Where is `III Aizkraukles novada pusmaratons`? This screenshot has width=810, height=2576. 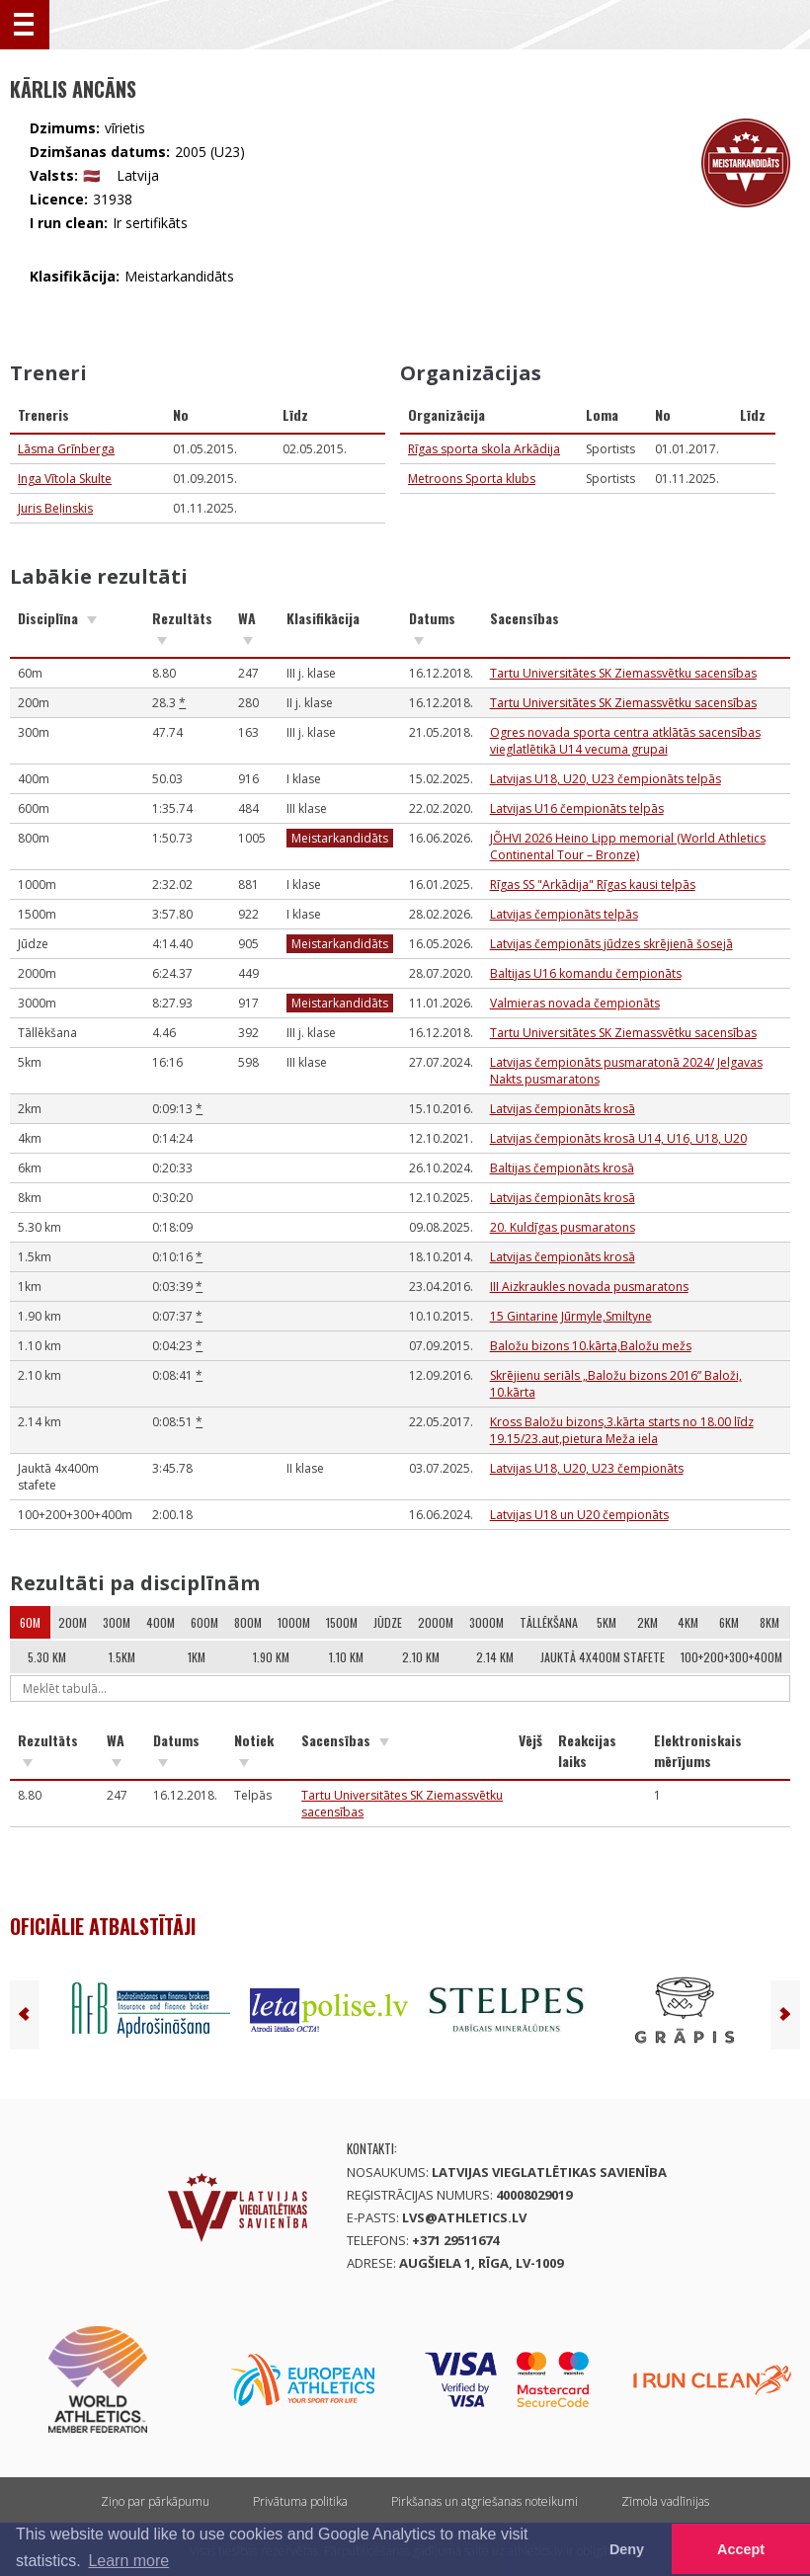
III Aizkraukles novada pusmaratons is located at coordinates (589, 1286).